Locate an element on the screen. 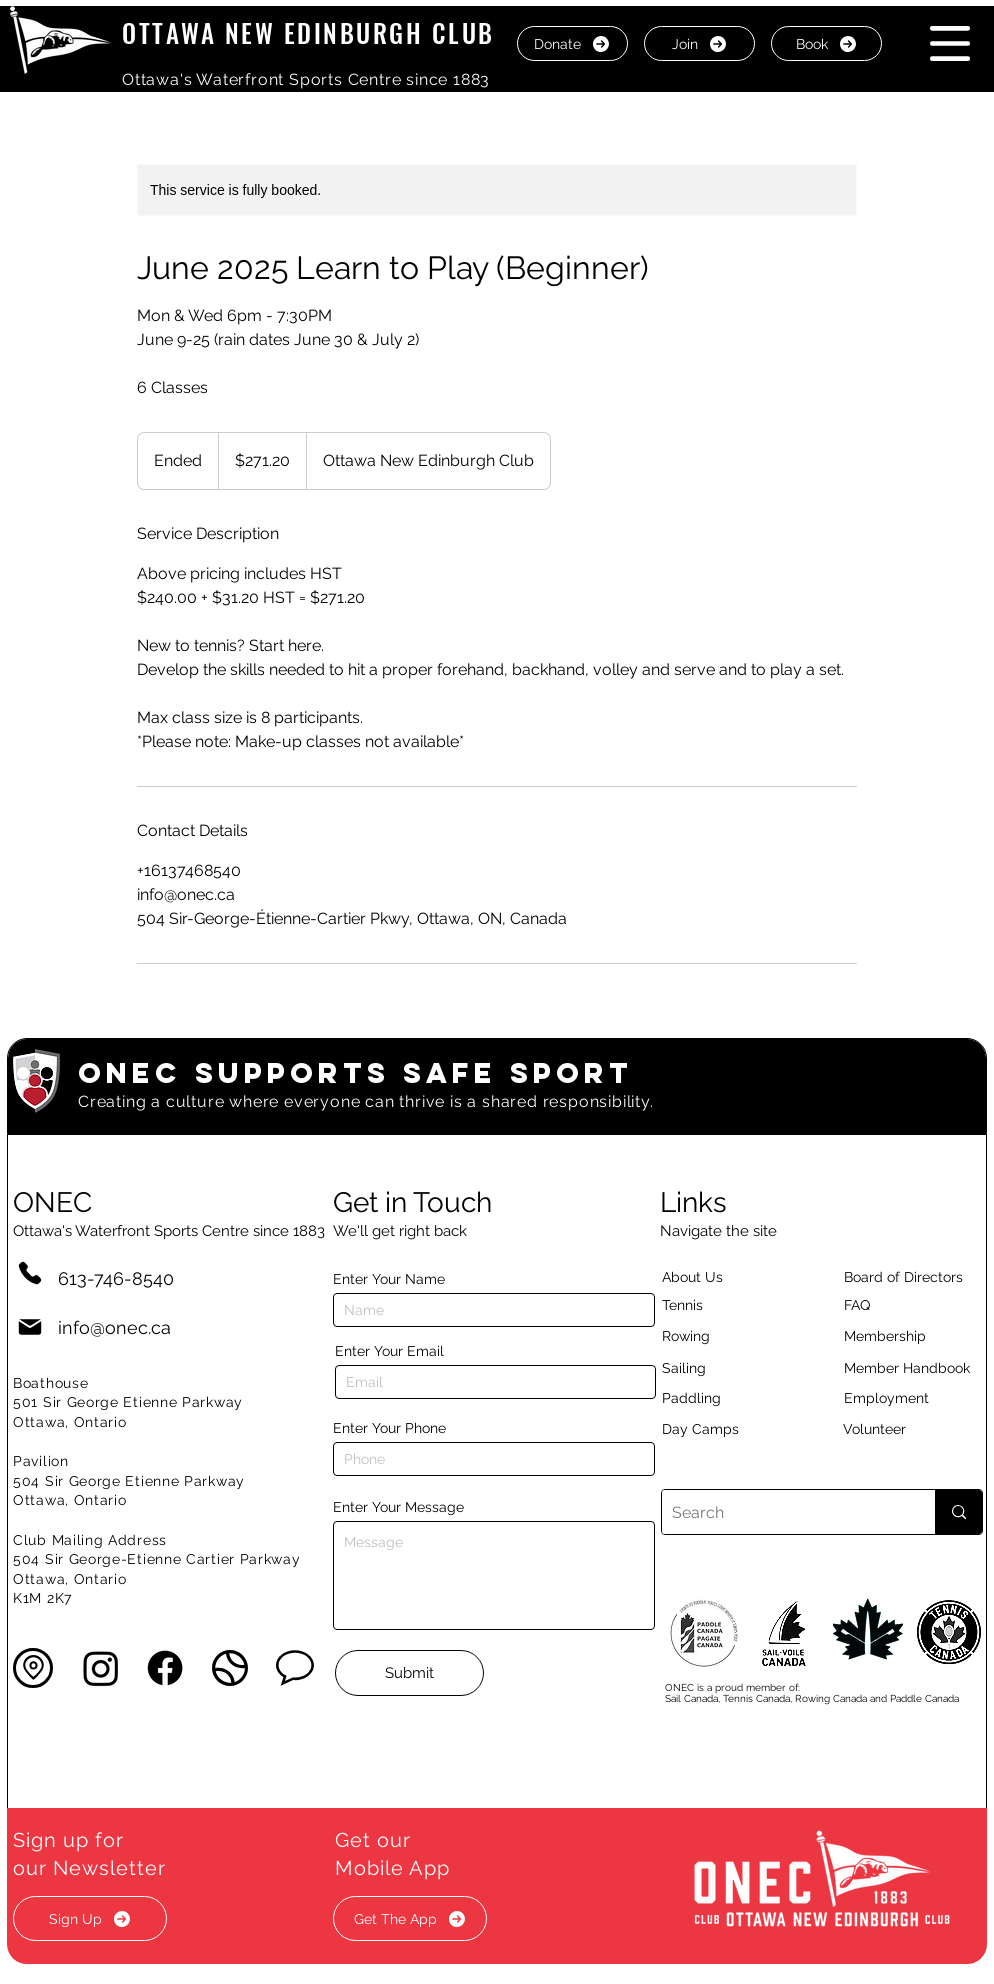 The height and width of the screenshot is (1984, 994). [Tennis] is located at coordinates (695, 1305).